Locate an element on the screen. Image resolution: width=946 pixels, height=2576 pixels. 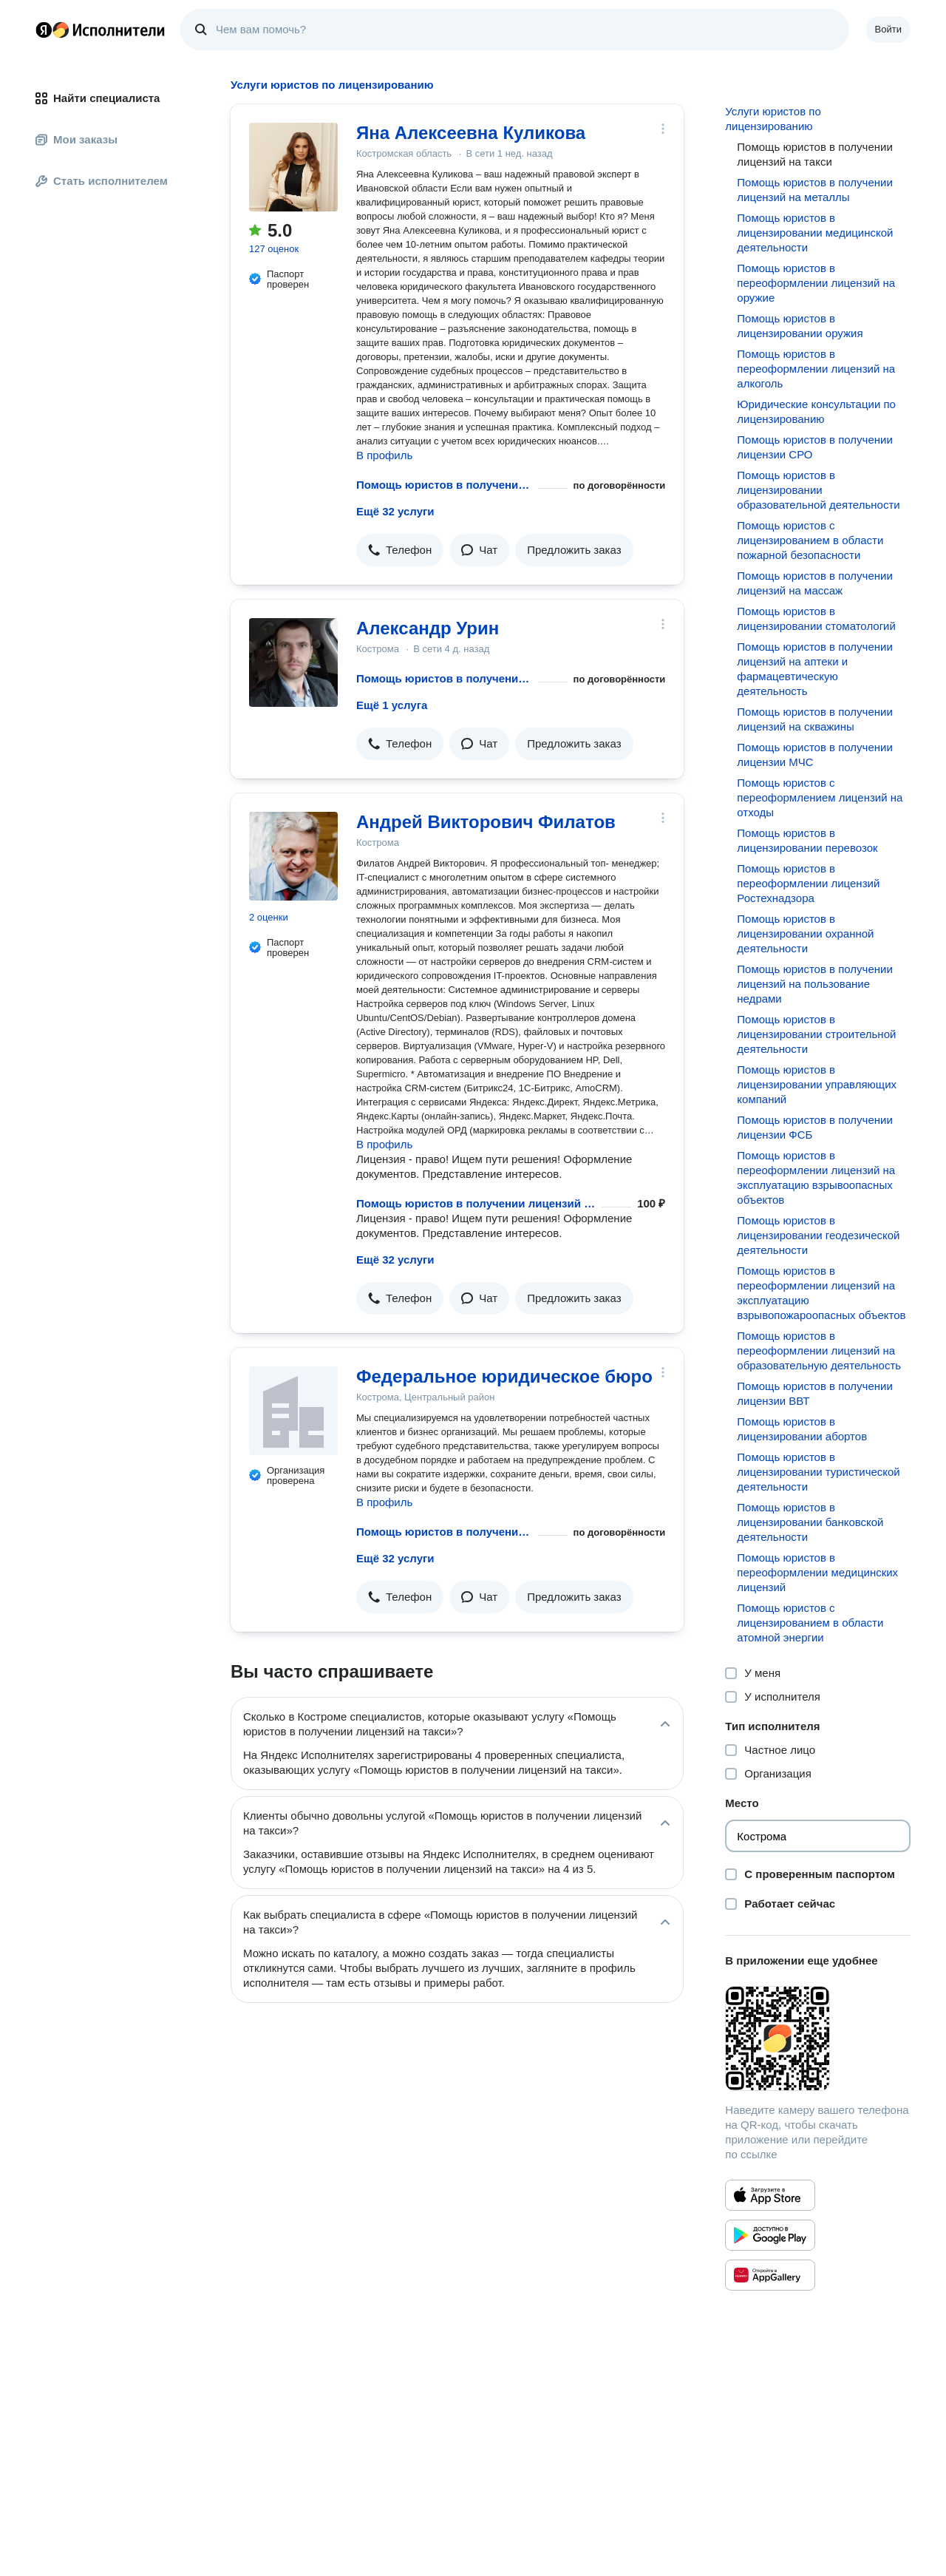
[Приложение Яндекс Исполнители в App Store] is located at coordinates (770, 2195).